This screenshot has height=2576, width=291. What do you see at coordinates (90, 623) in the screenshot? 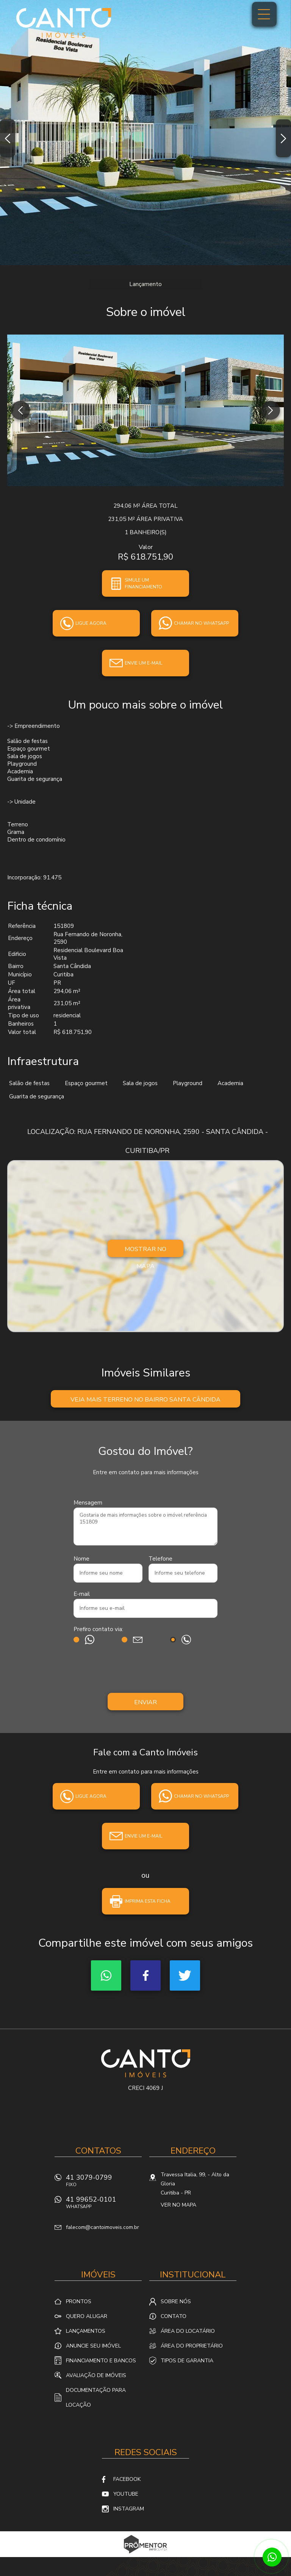
I see `Ligue agora` at bounding box center [90, 623].